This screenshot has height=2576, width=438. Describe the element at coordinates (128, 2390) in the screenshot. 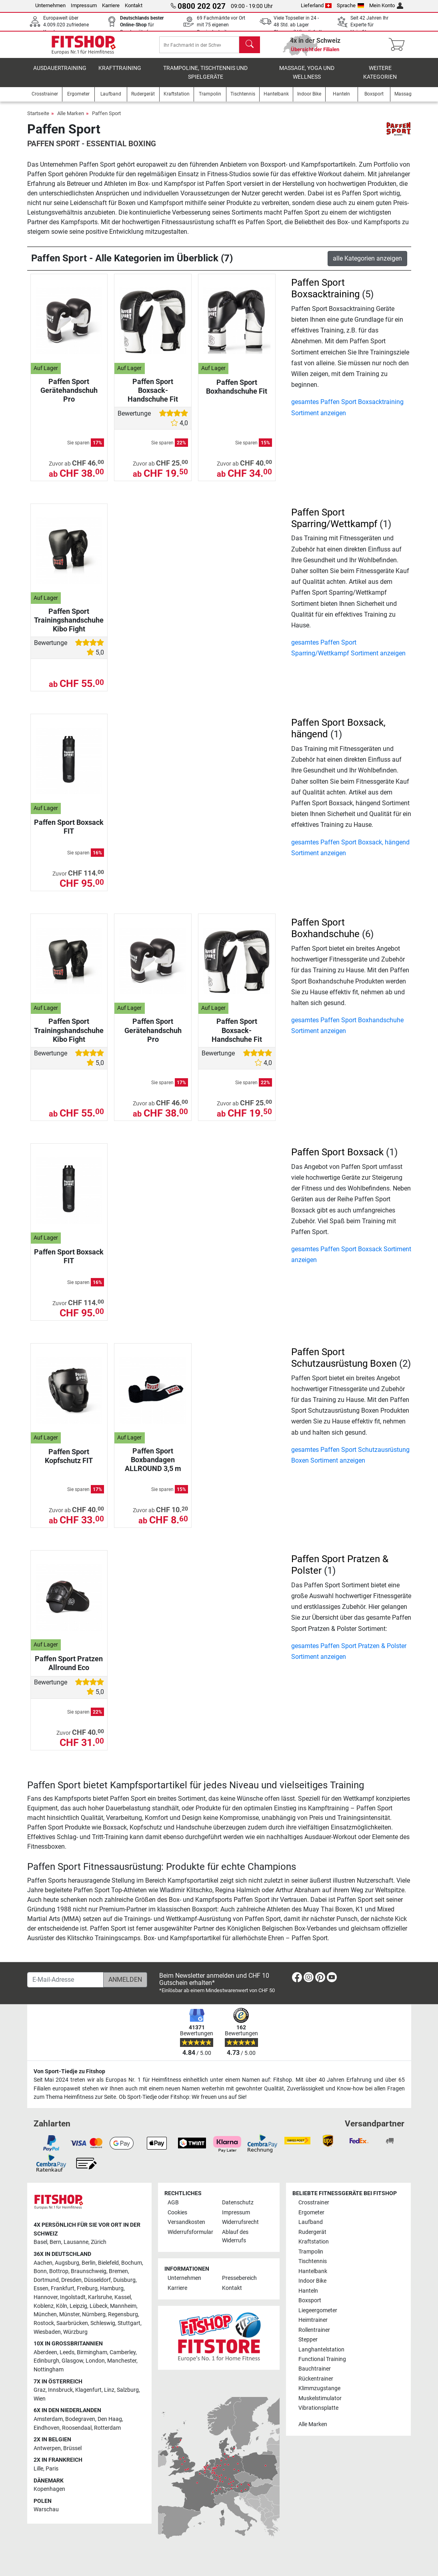

I see `Salzburg [link]` at that location.